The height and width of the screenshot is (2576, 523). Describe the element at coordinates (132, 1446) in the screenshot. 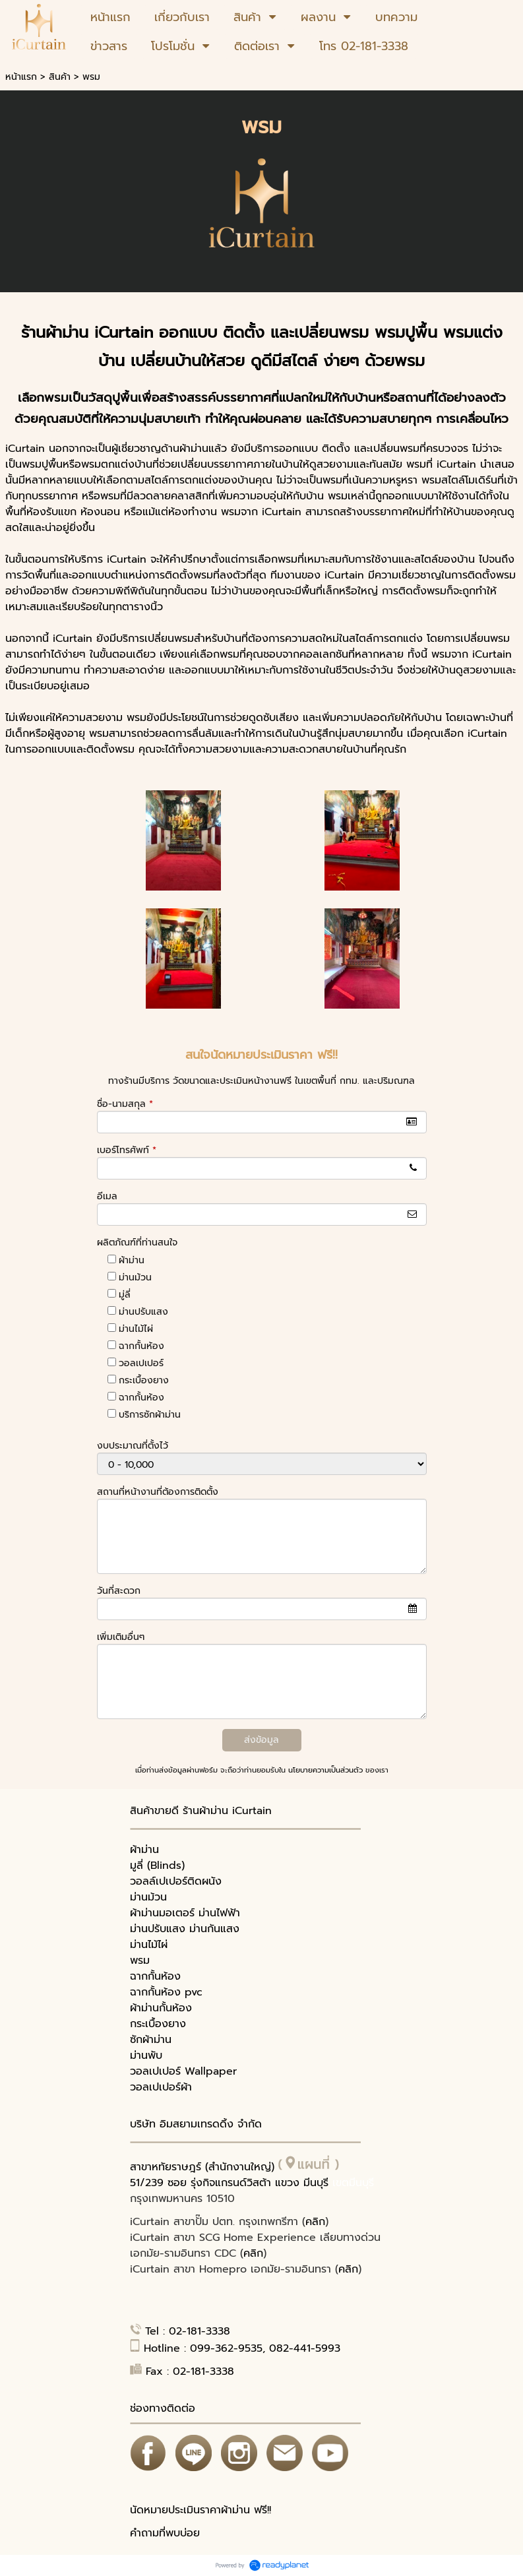

I see `งบประมาณที่ตั้งไว้` at that location.